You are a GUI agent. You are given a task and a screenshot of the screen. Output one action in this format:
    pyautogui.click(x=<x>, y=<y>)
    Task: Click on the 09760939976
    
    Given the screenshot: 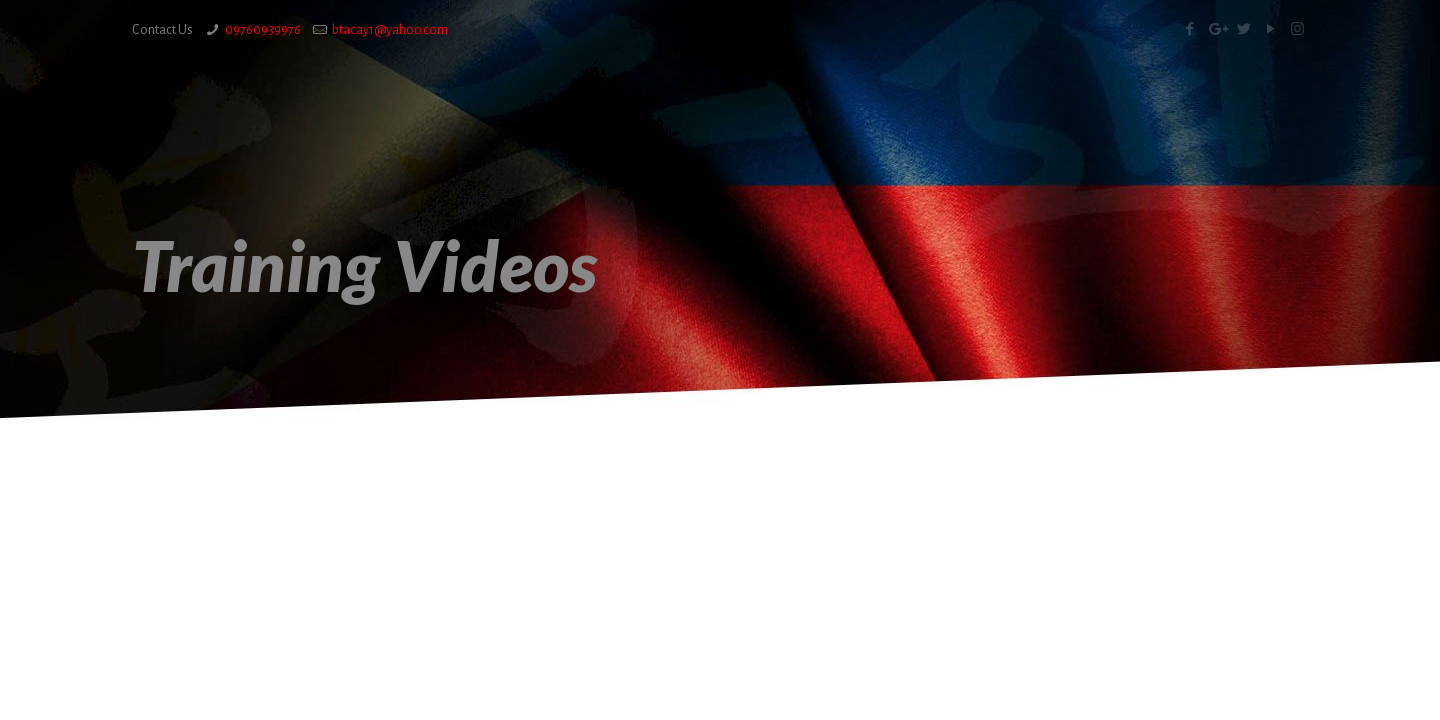 What is the action you would take?
    pyautogui.click(x=263, y=30)
    